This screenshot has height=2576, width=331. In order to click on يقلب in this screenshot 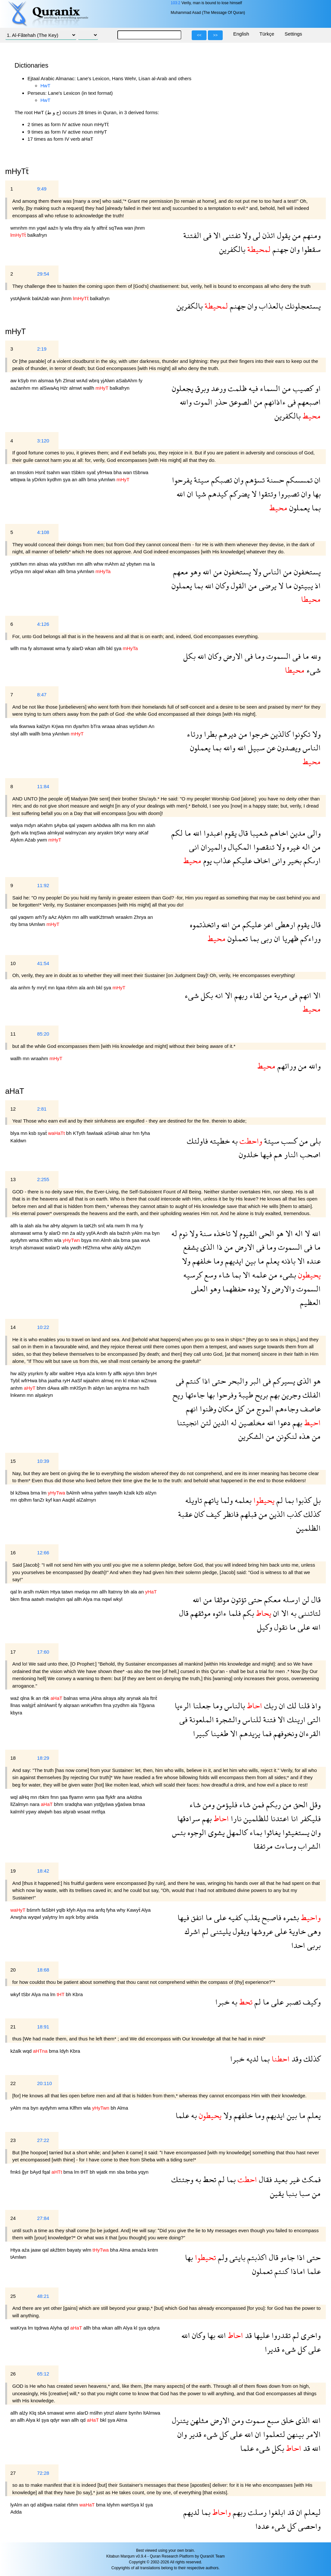, I will do `click(251, 1917)`.